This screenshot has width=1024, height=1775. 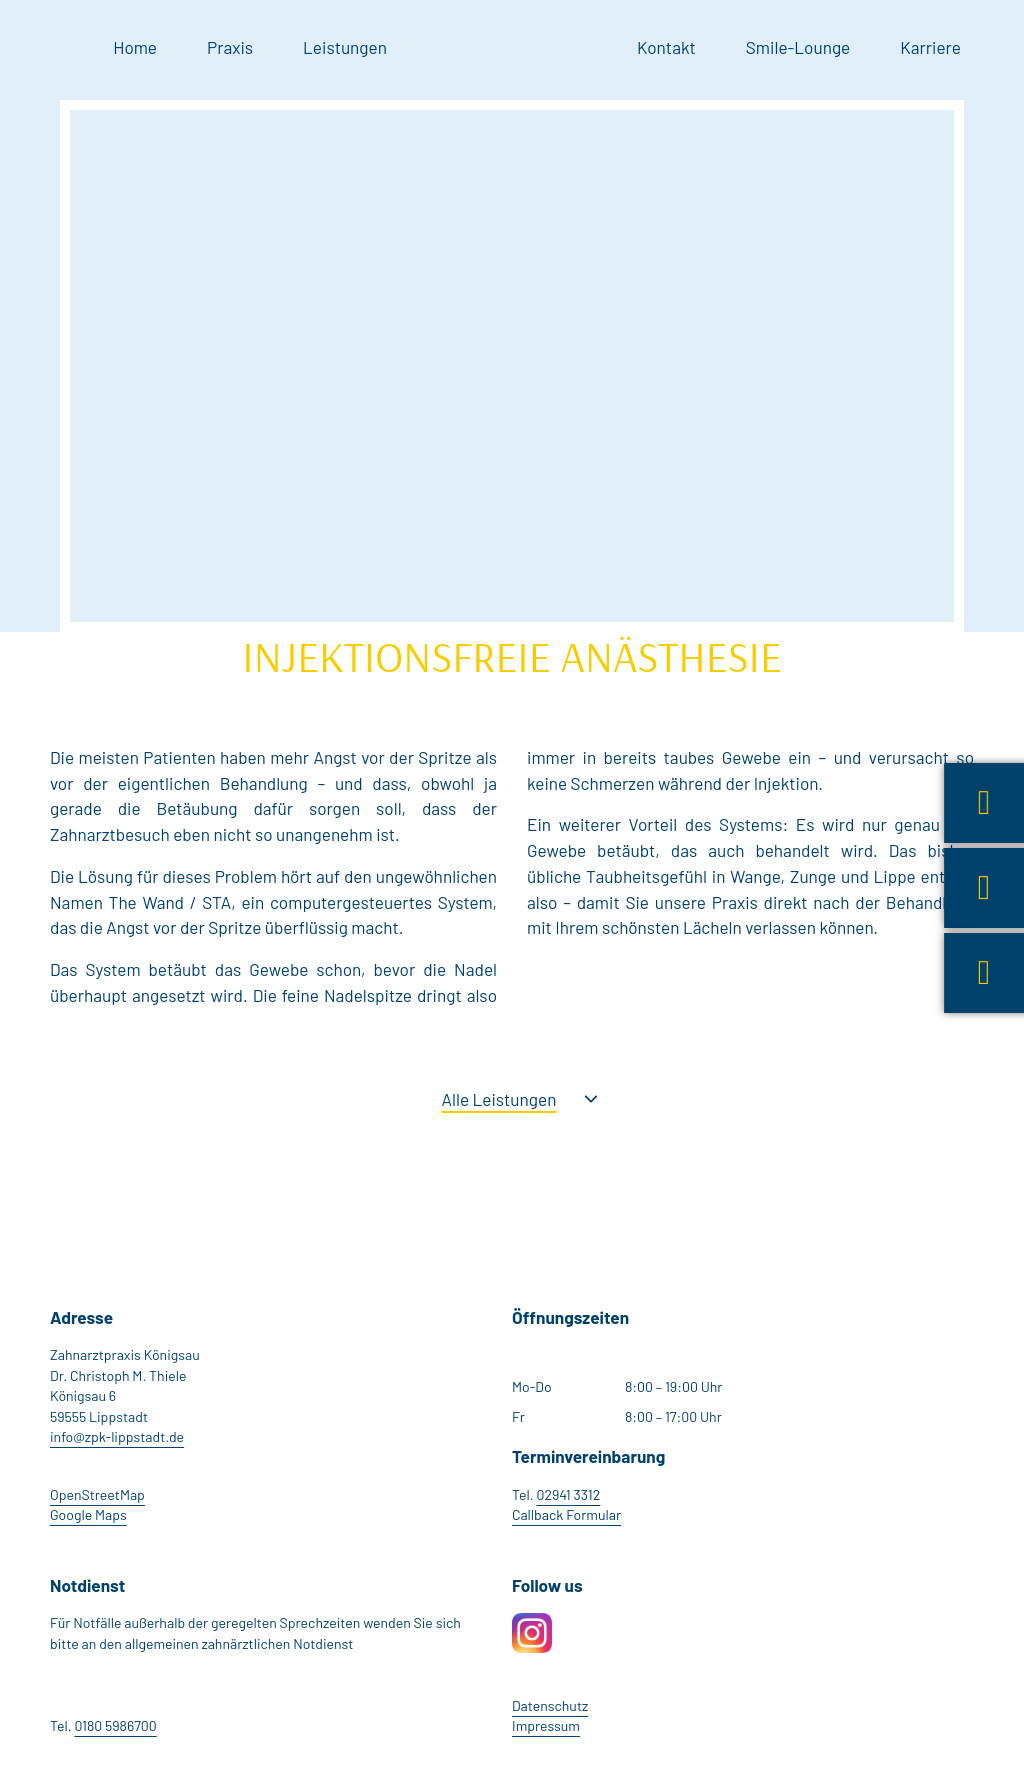 I want to click on Google Maps, so click(x=88, y=1514).